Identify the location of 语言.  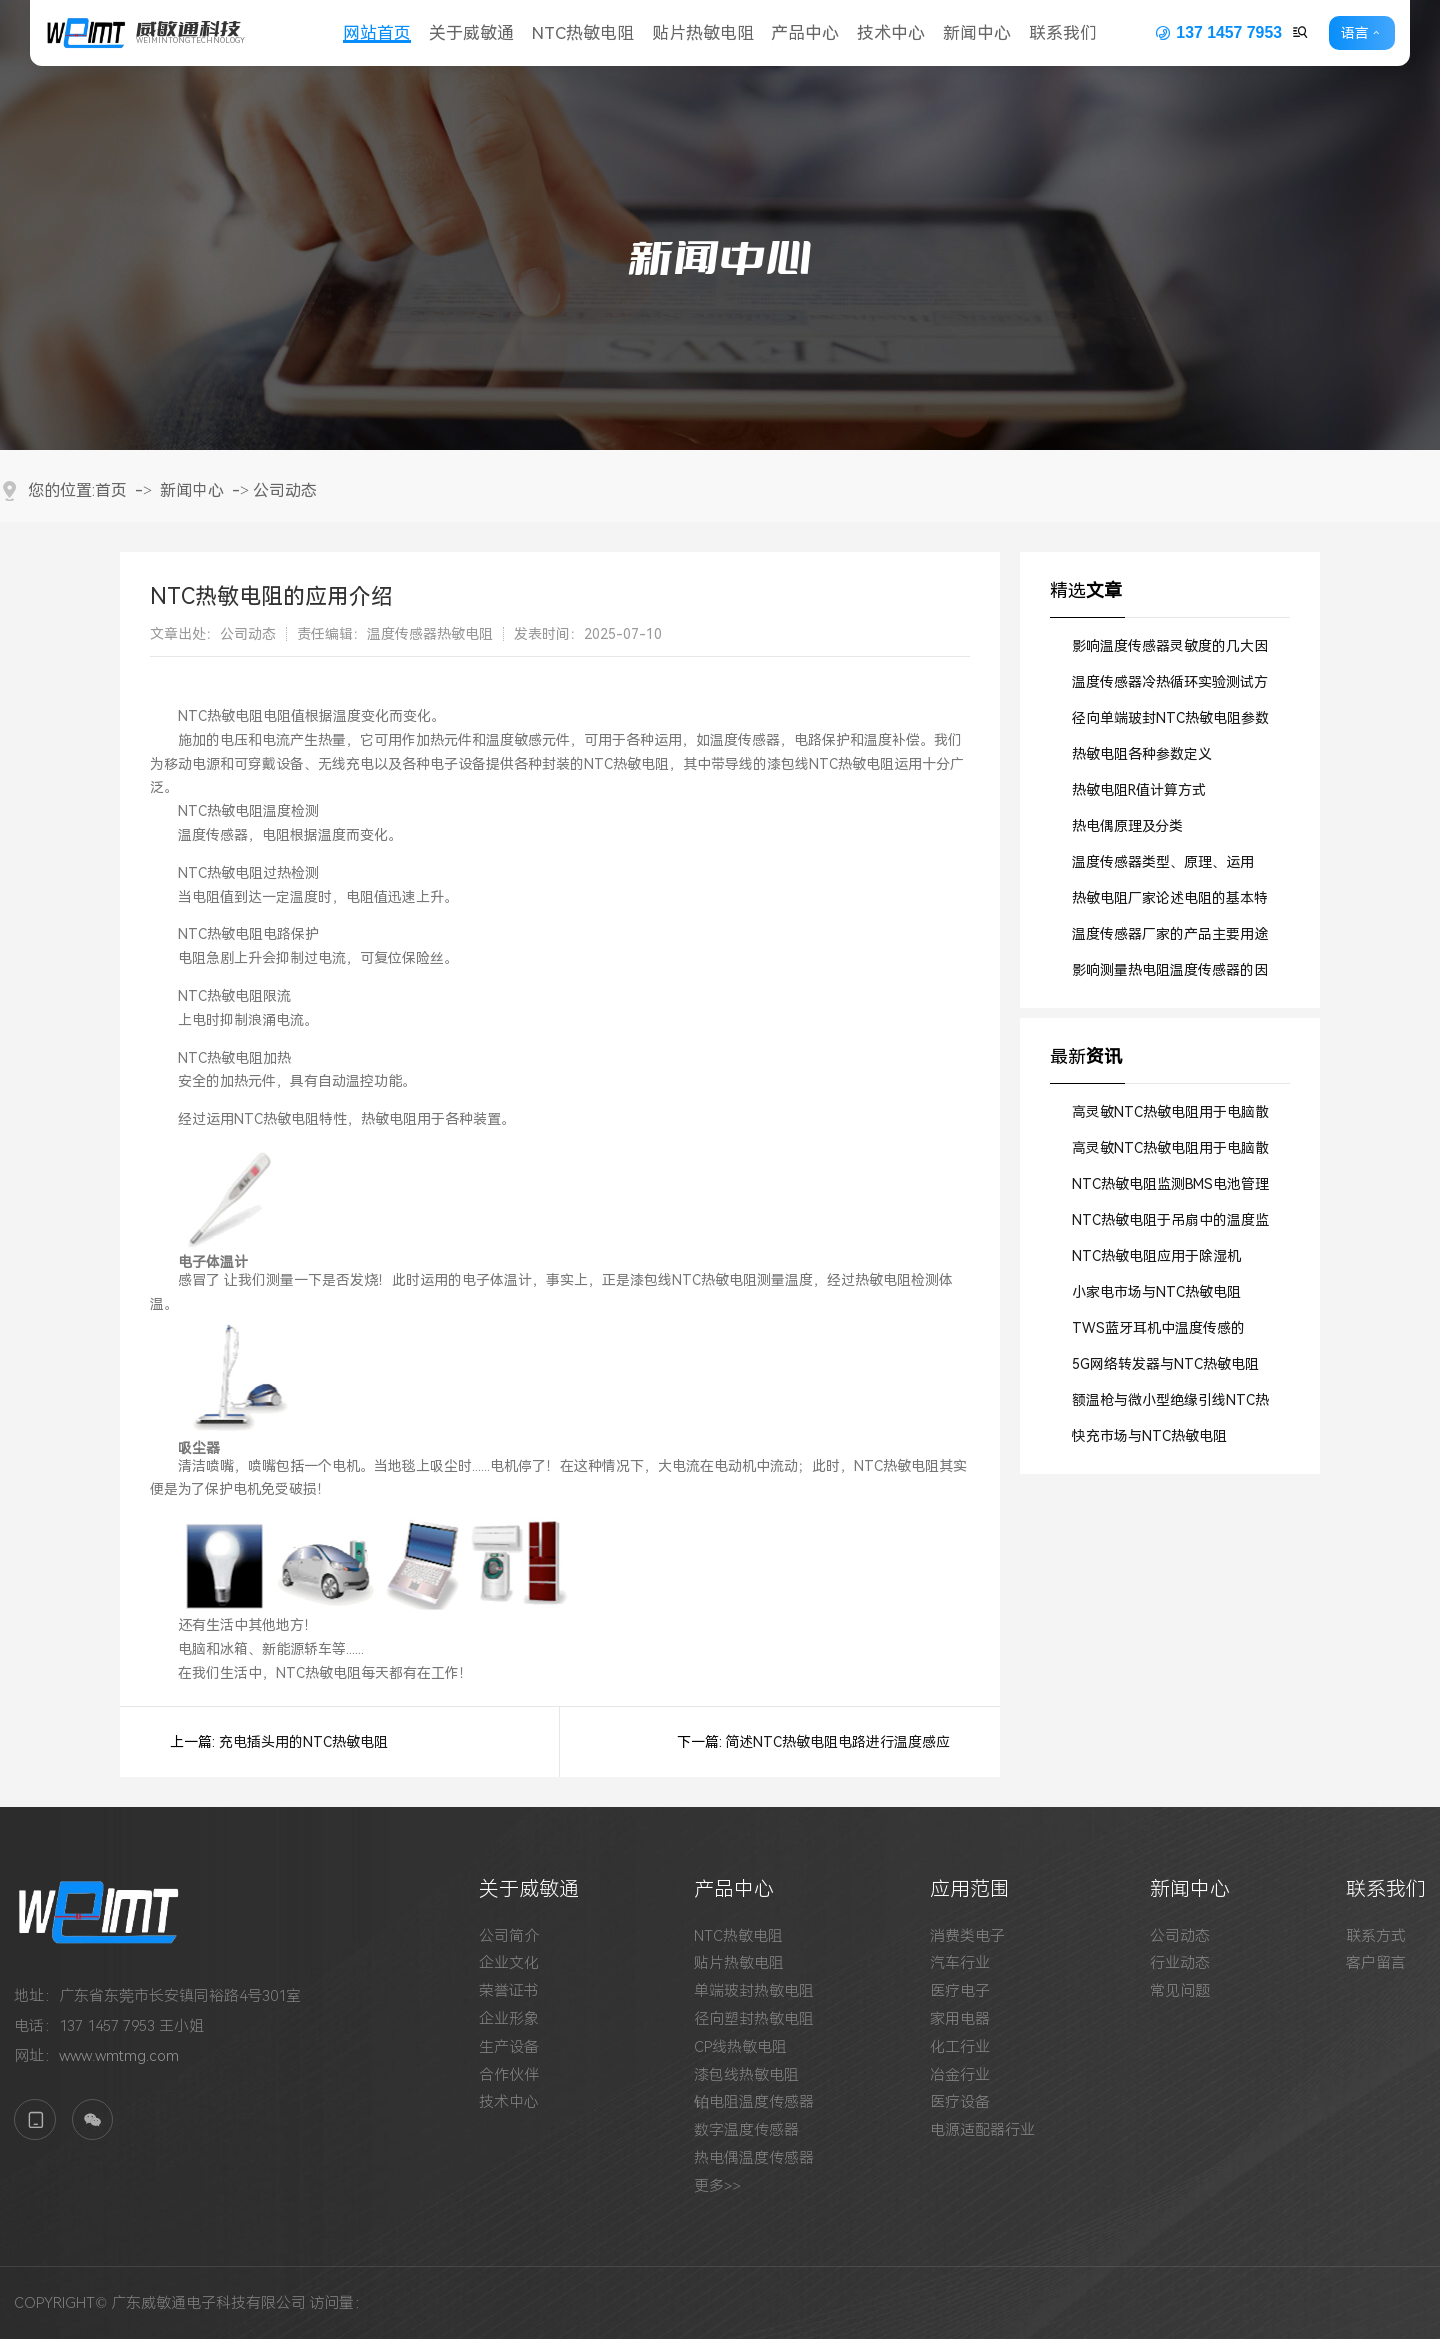
(1355, 33).